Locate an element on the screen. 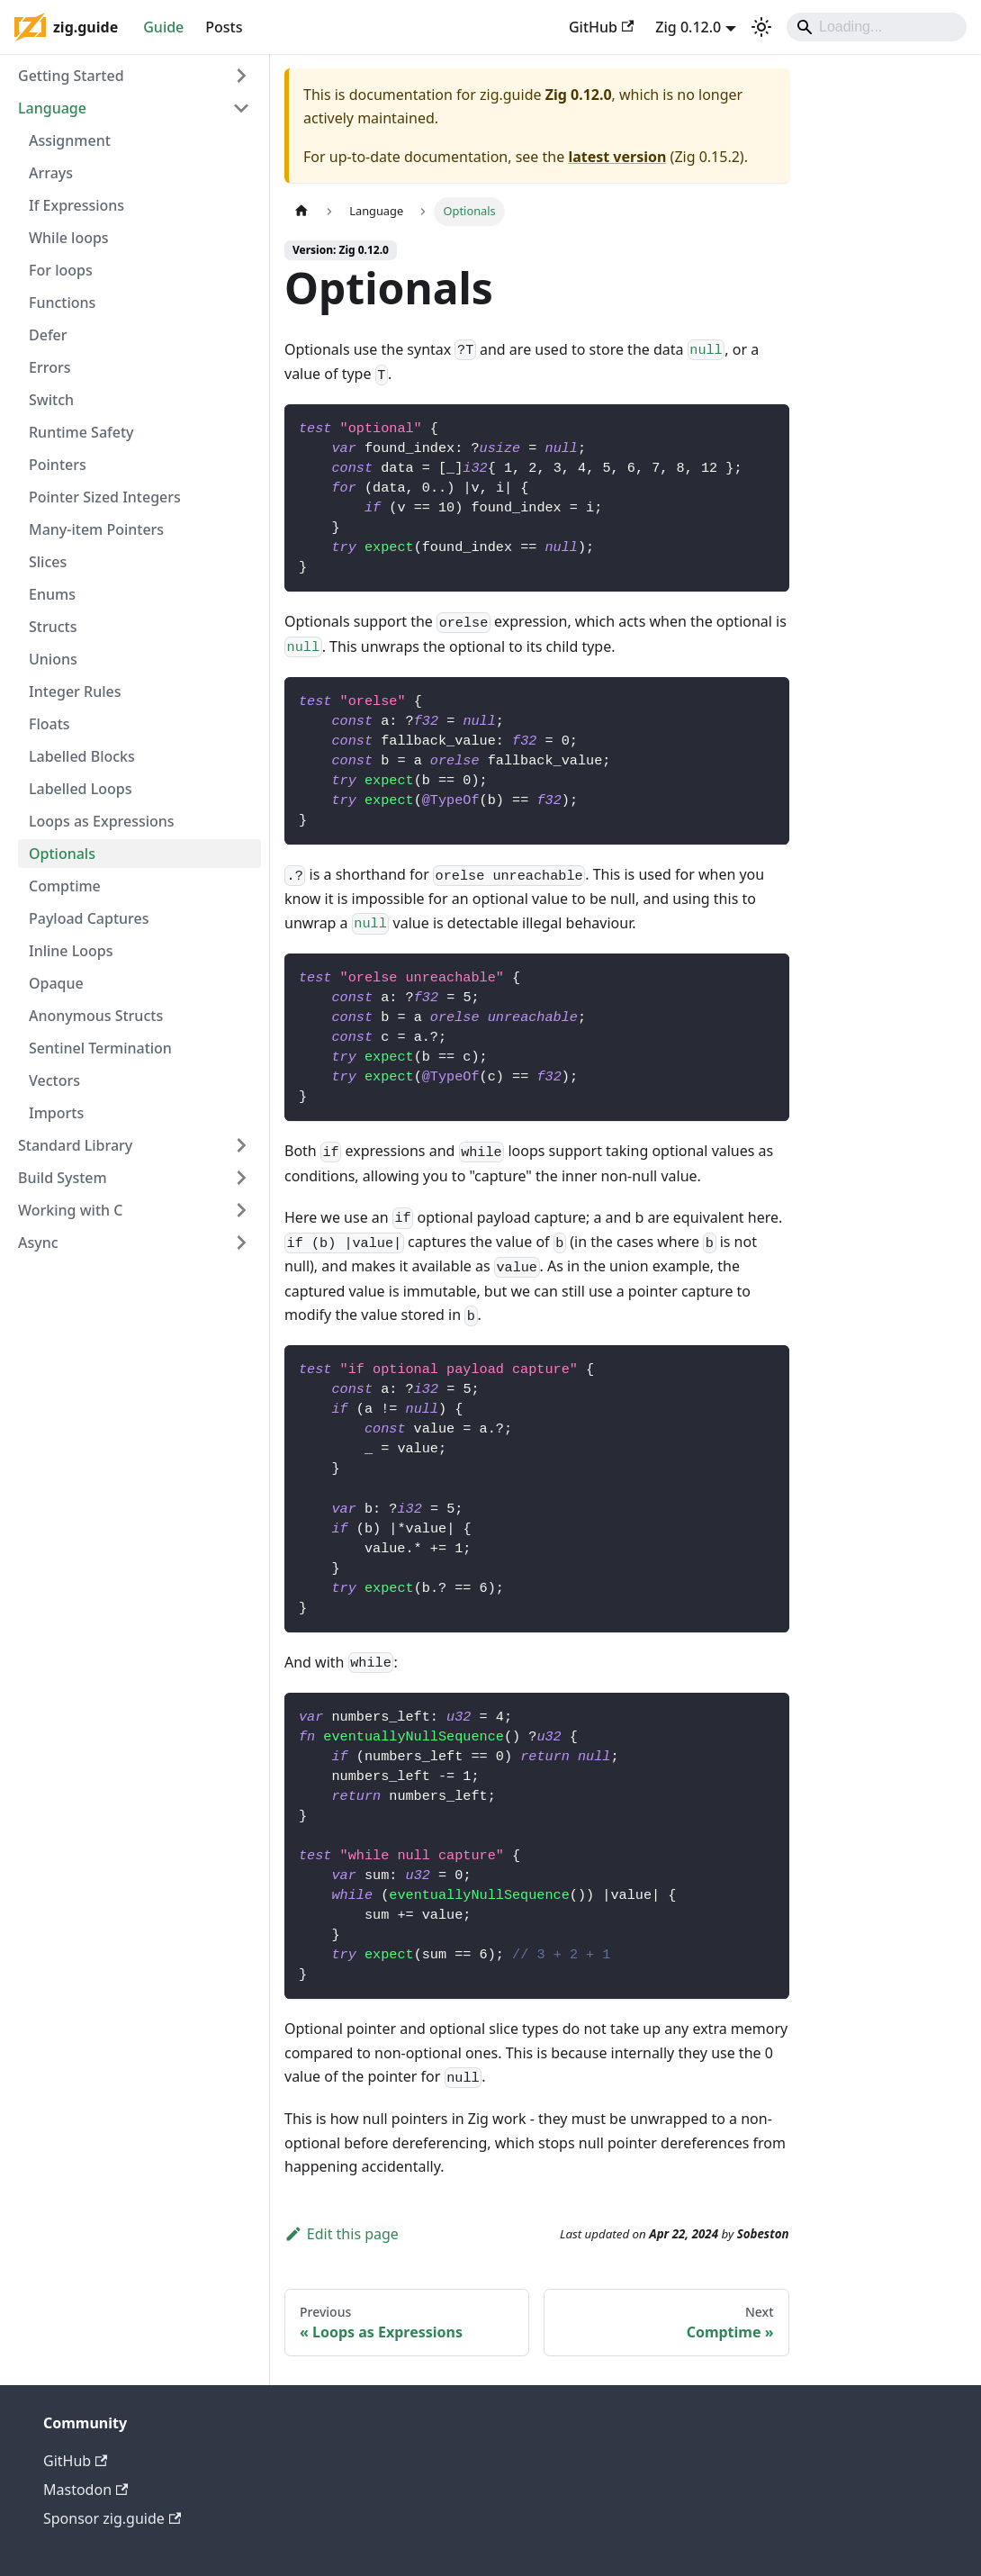  If Expressions is located at coordinates (76, 205).